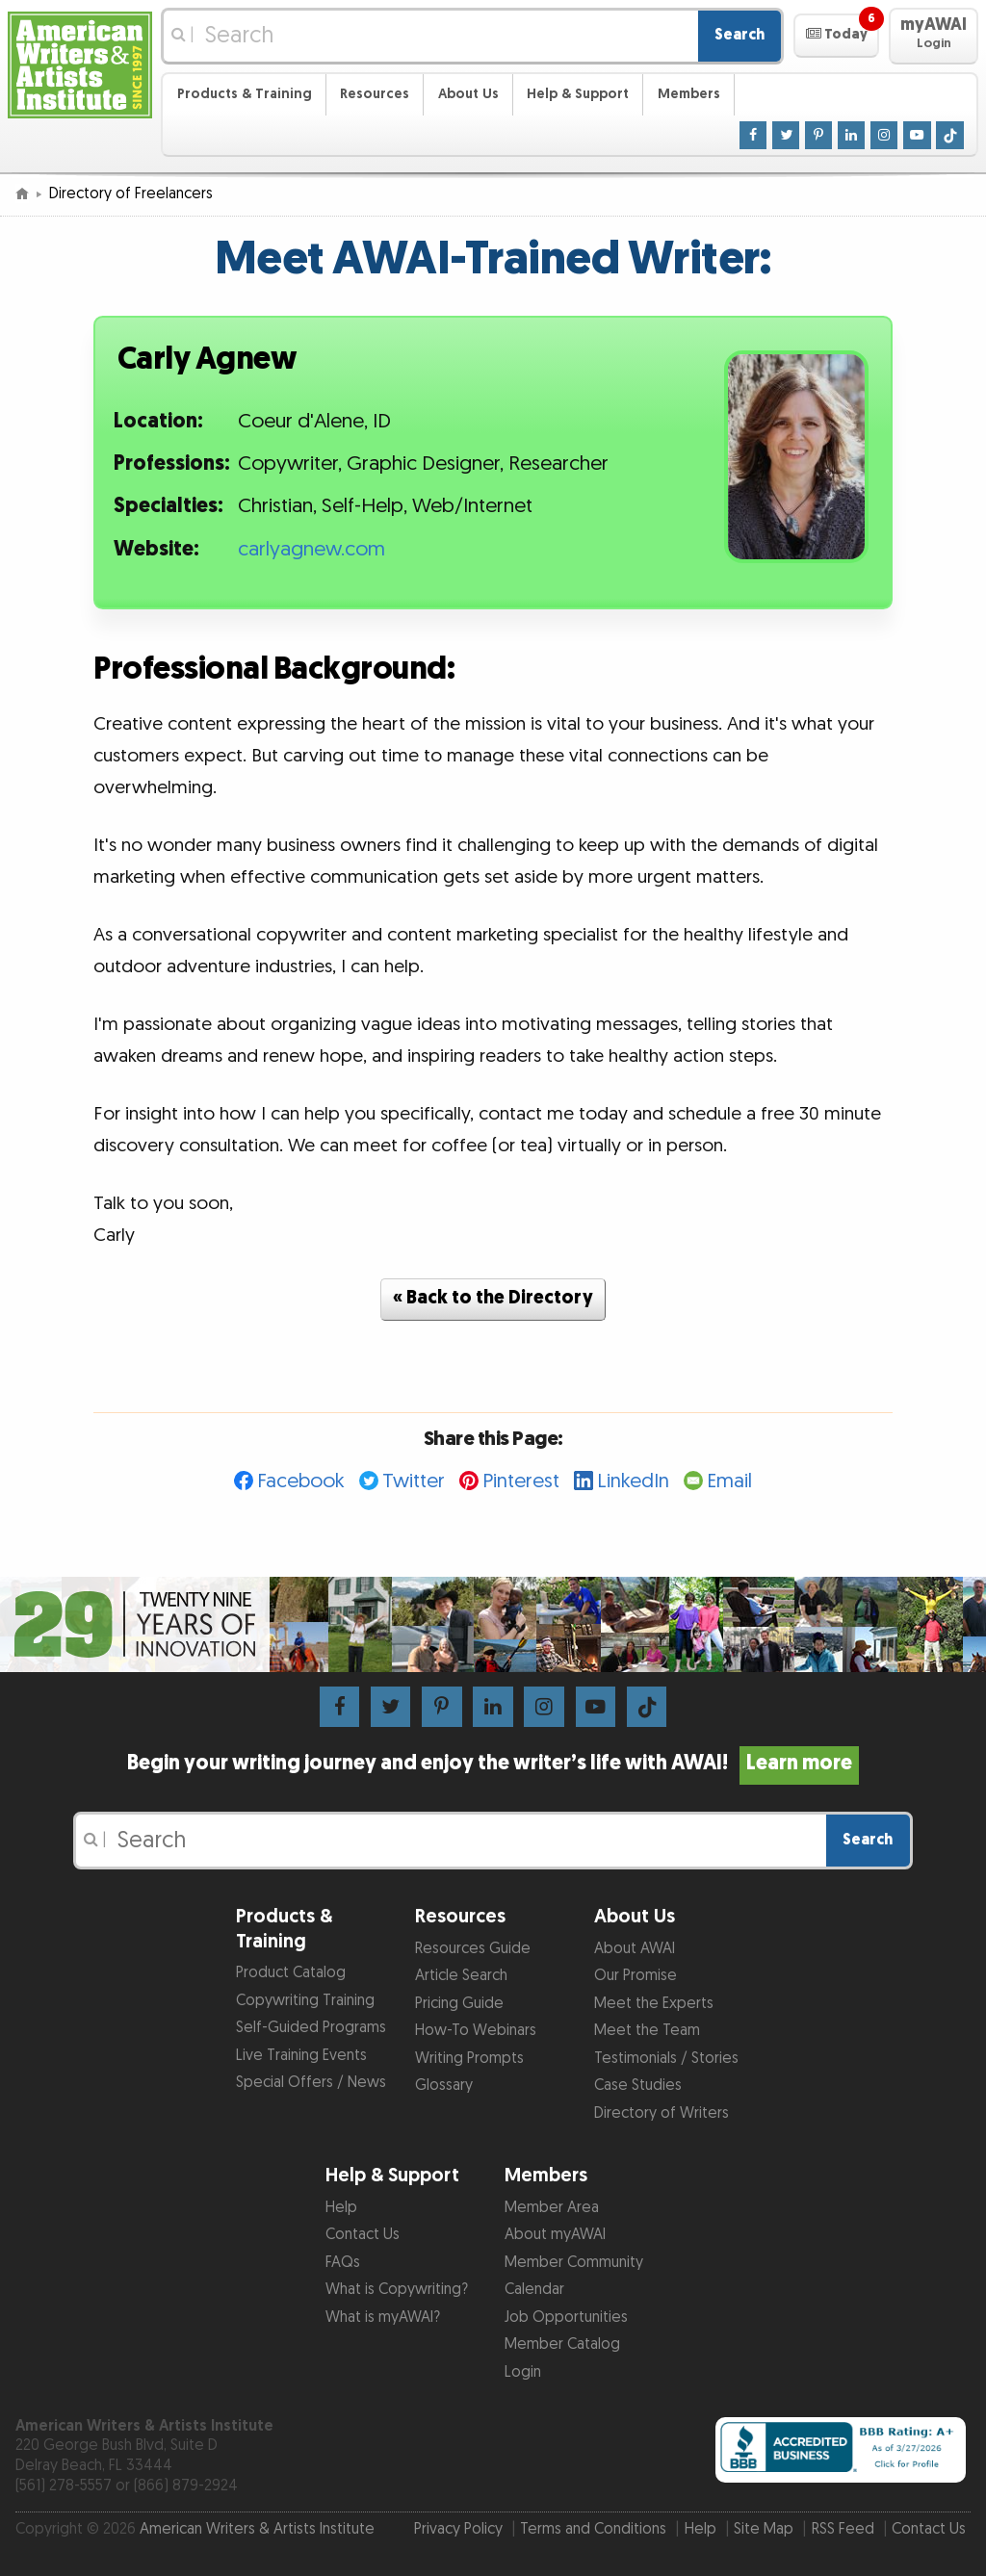 This screenshot has width=986, height=2576. I want to click on Members, so click(689, 94).